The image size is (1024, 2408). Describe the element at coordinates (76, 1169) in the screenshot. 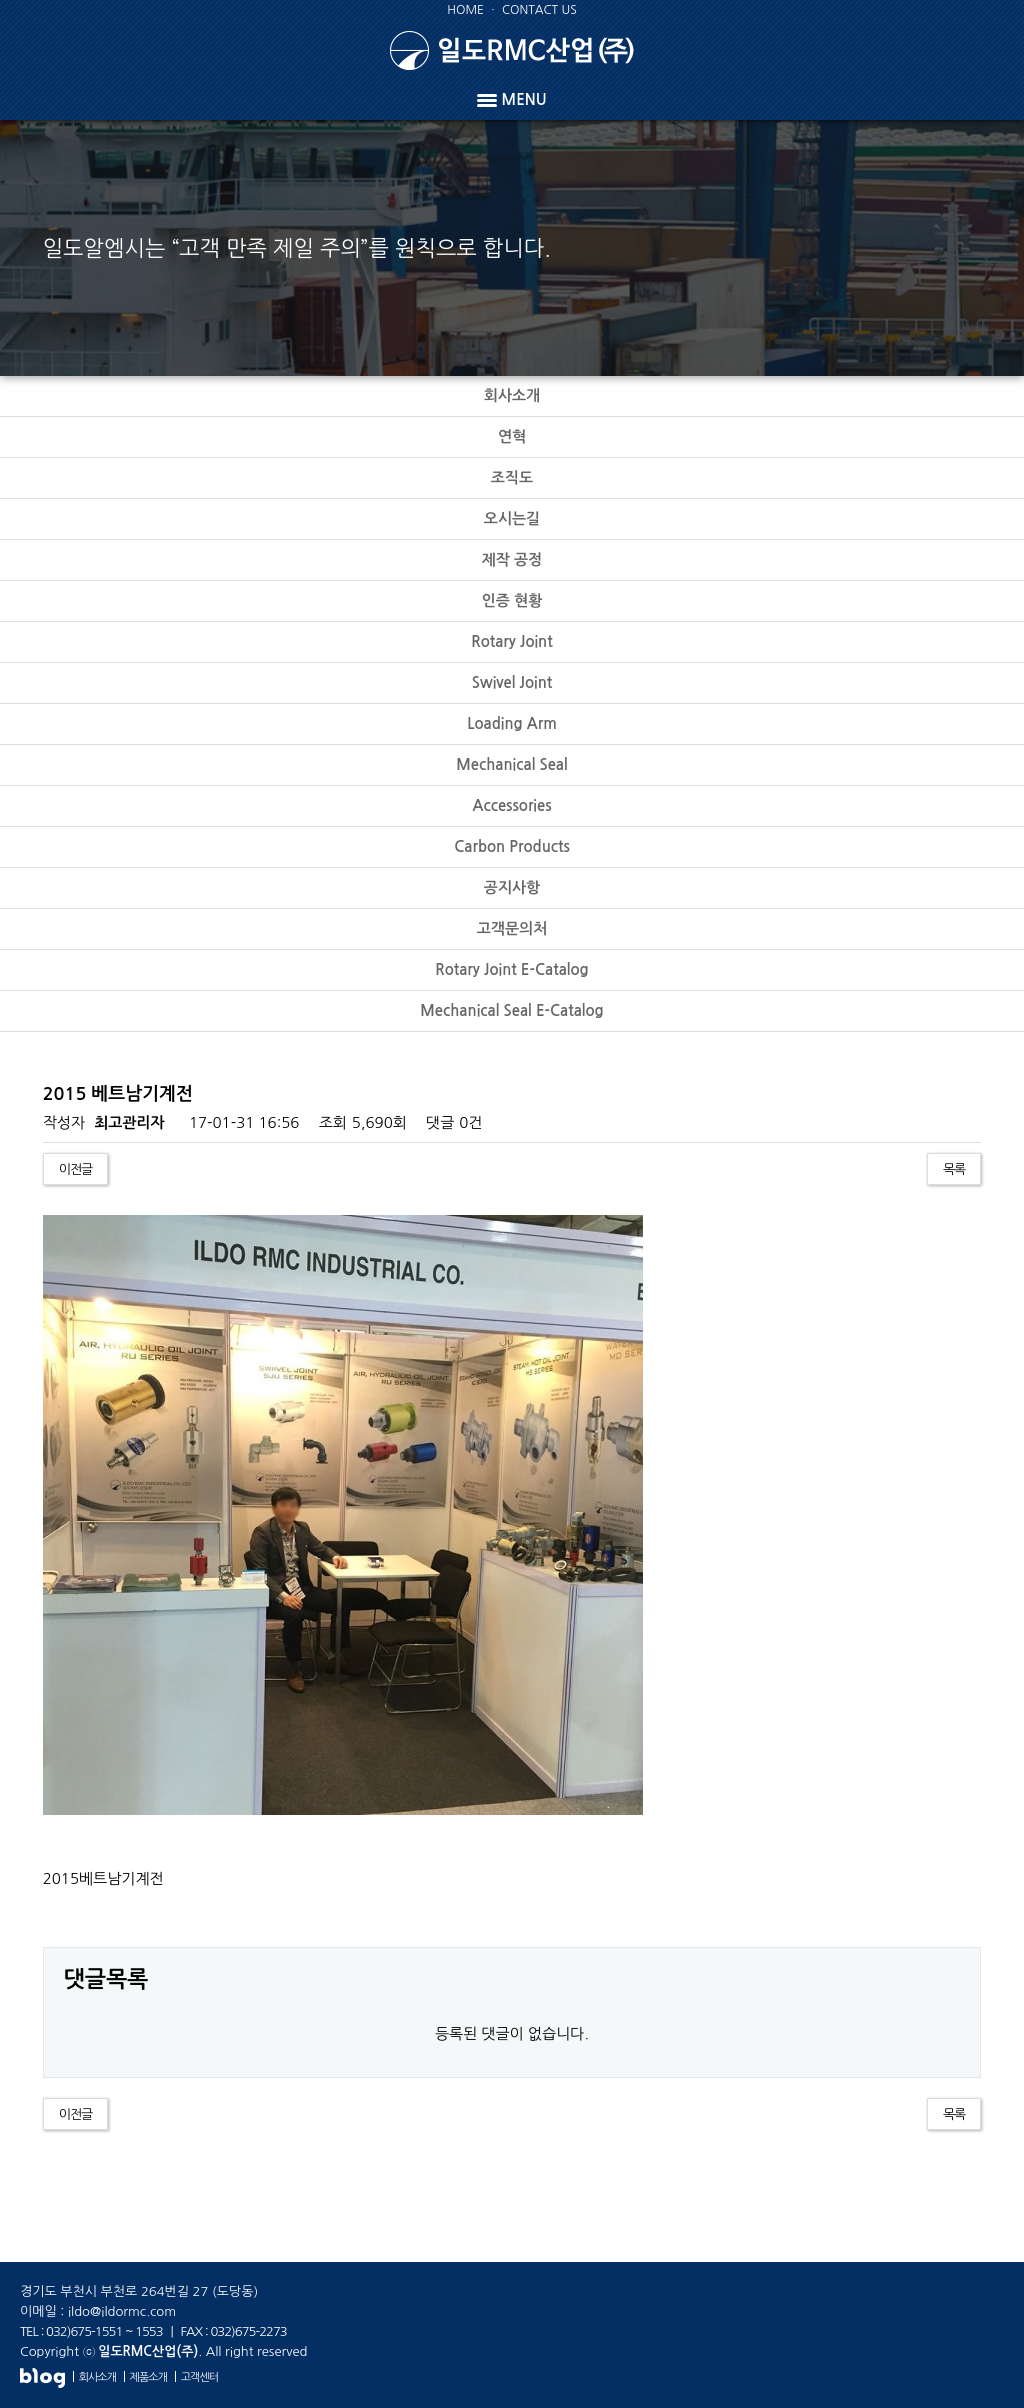

I see `이전글` at that location.